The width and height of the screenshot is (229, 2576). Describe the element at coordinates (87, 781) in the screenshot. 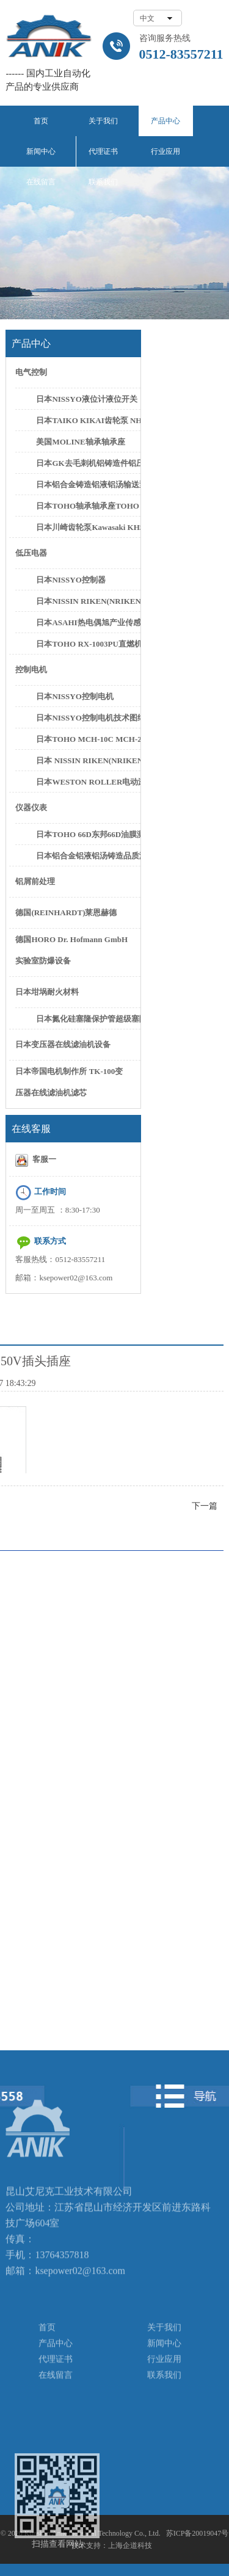

I see `日本WESTON ROLLER电动滚筒日本新井滚筒` at that location.